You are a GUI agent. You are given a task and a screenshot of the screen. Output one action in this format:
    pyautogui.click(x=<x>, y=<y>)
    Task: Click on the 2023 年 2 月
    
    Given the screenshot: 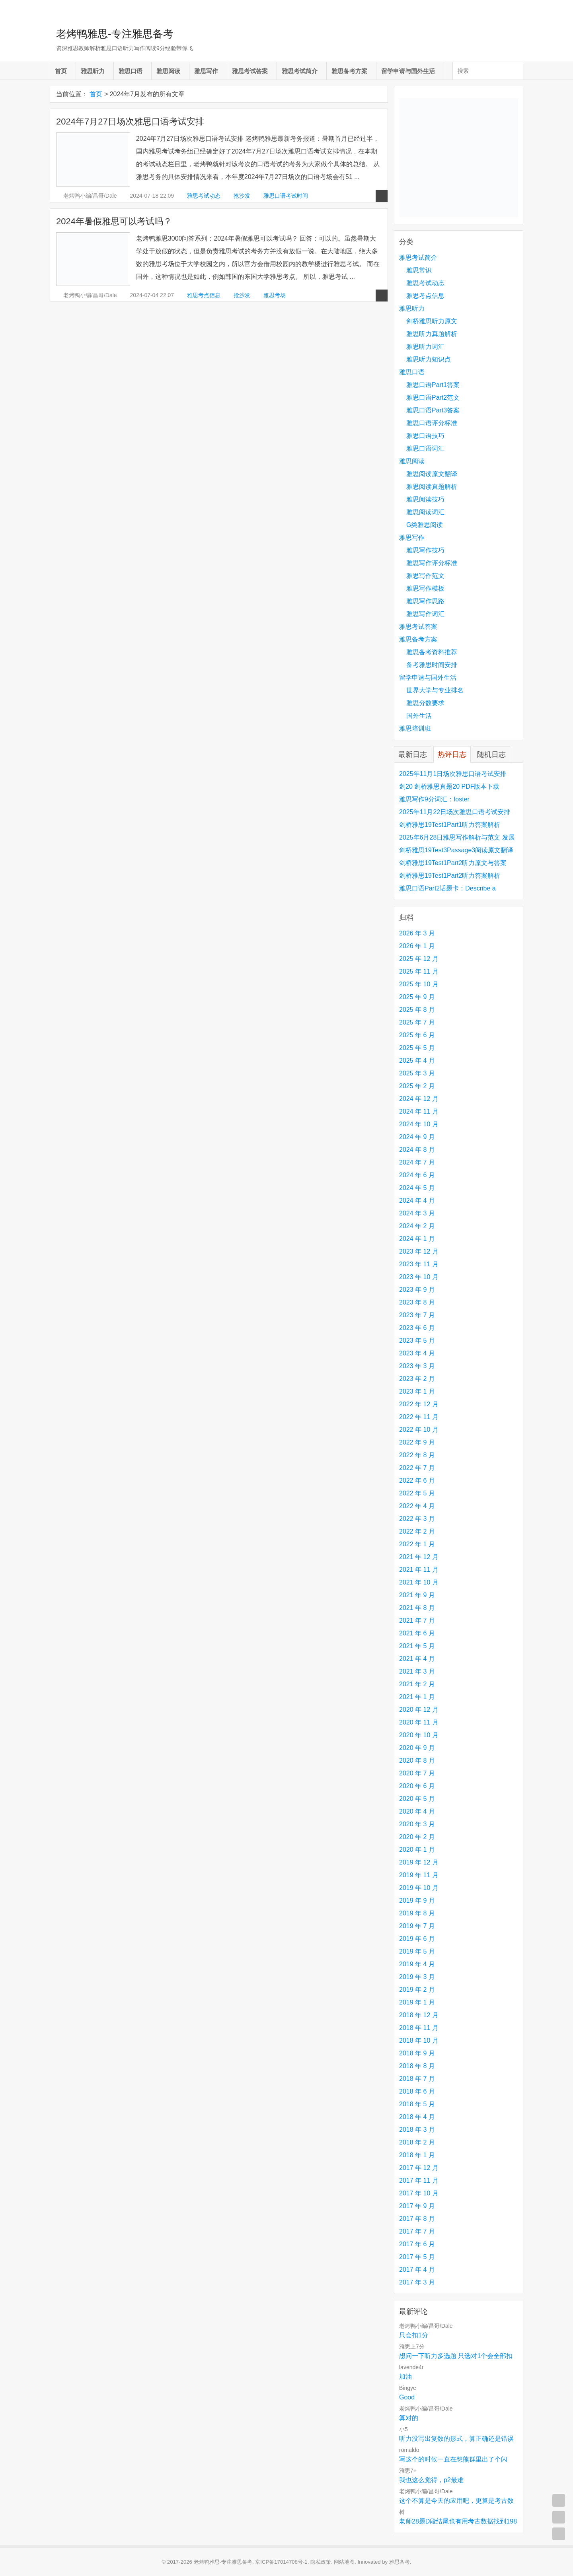 What is the action you would take?
    pyautogui.click(x=417, y=1378)
    